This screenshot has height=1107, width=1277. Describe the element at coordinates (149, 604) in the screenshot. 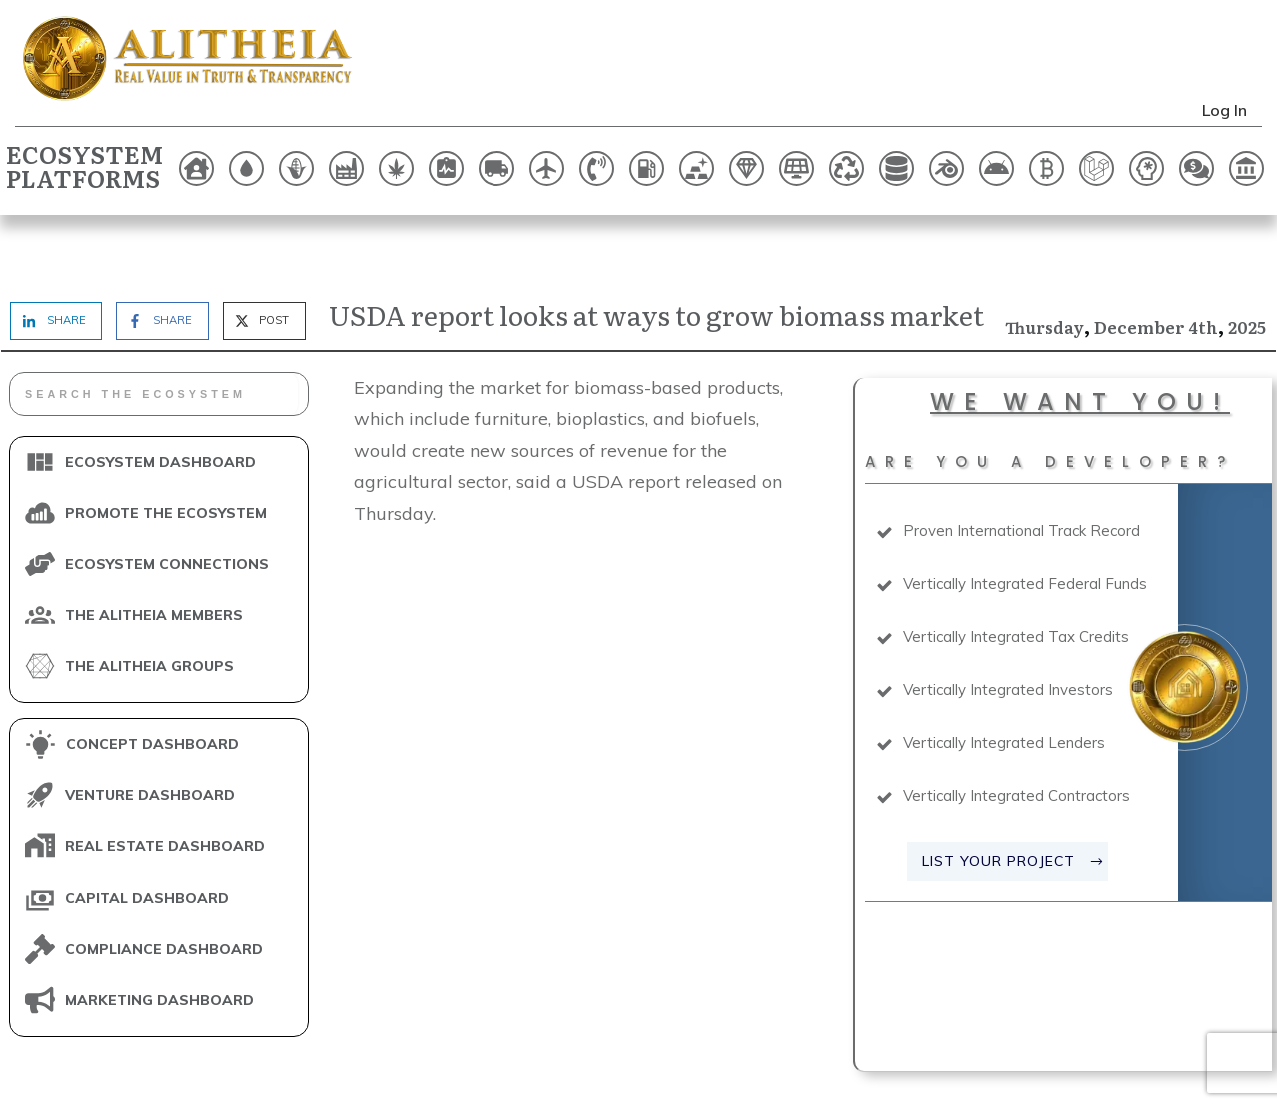

I see `THE ALITHEIA GROUPS` at that location.